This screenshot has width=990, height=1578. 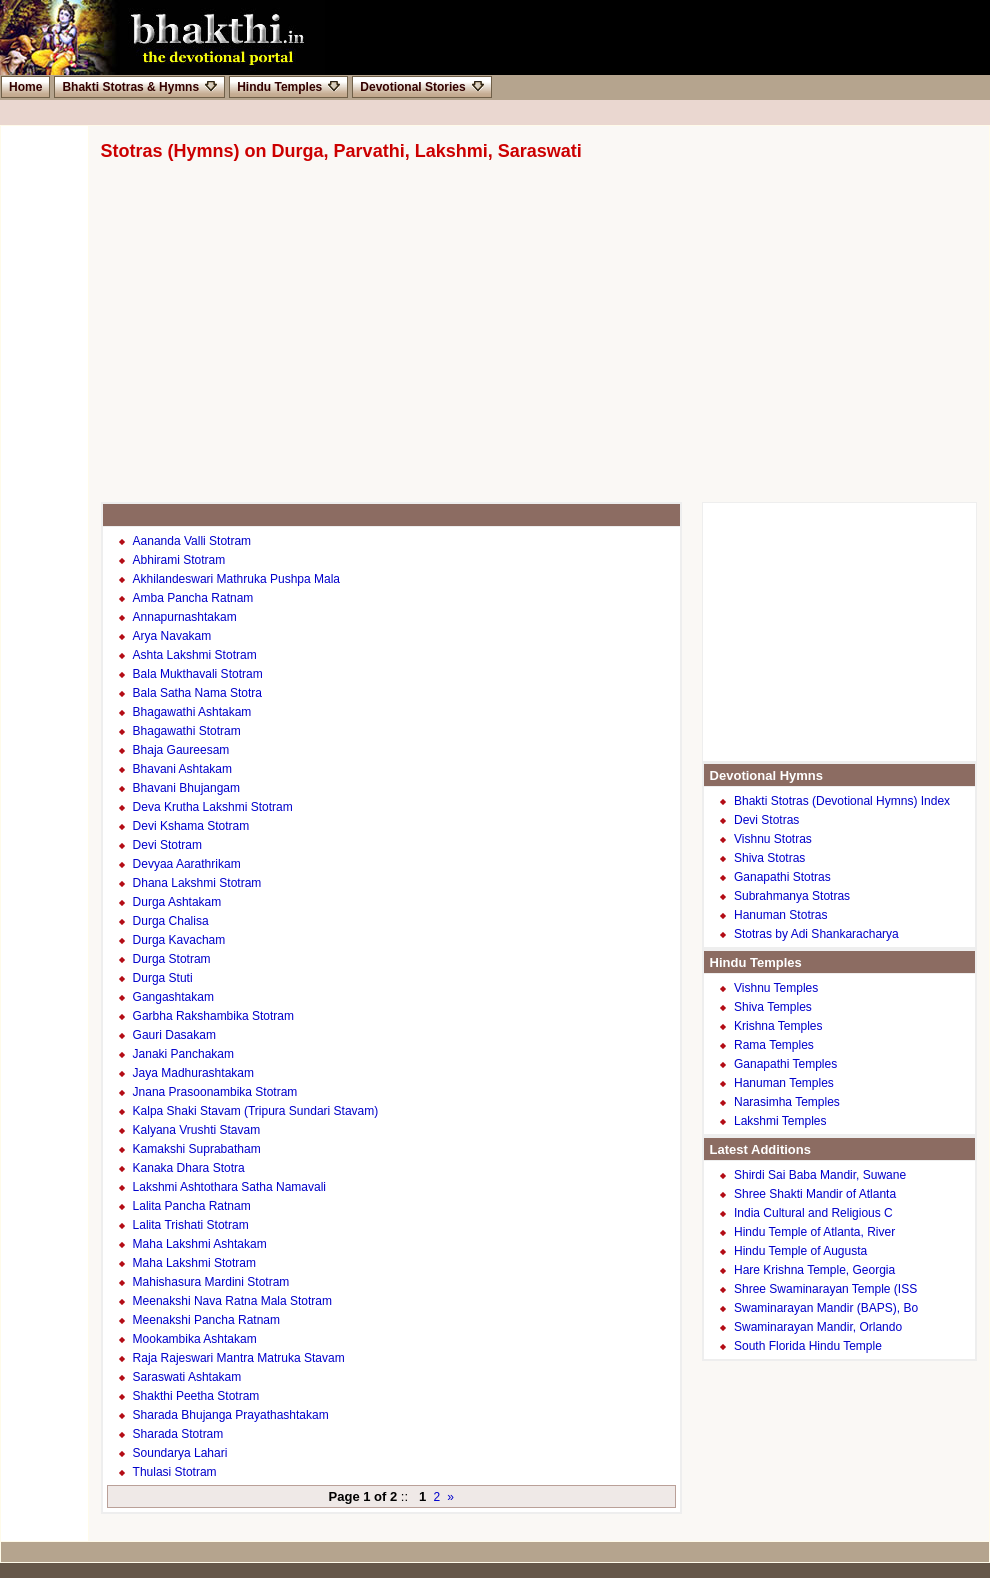 What do you see at coordinates (782, 877) in the screenshot?
I see `Ganapathi Stotras` at bounding box center [782, 877].